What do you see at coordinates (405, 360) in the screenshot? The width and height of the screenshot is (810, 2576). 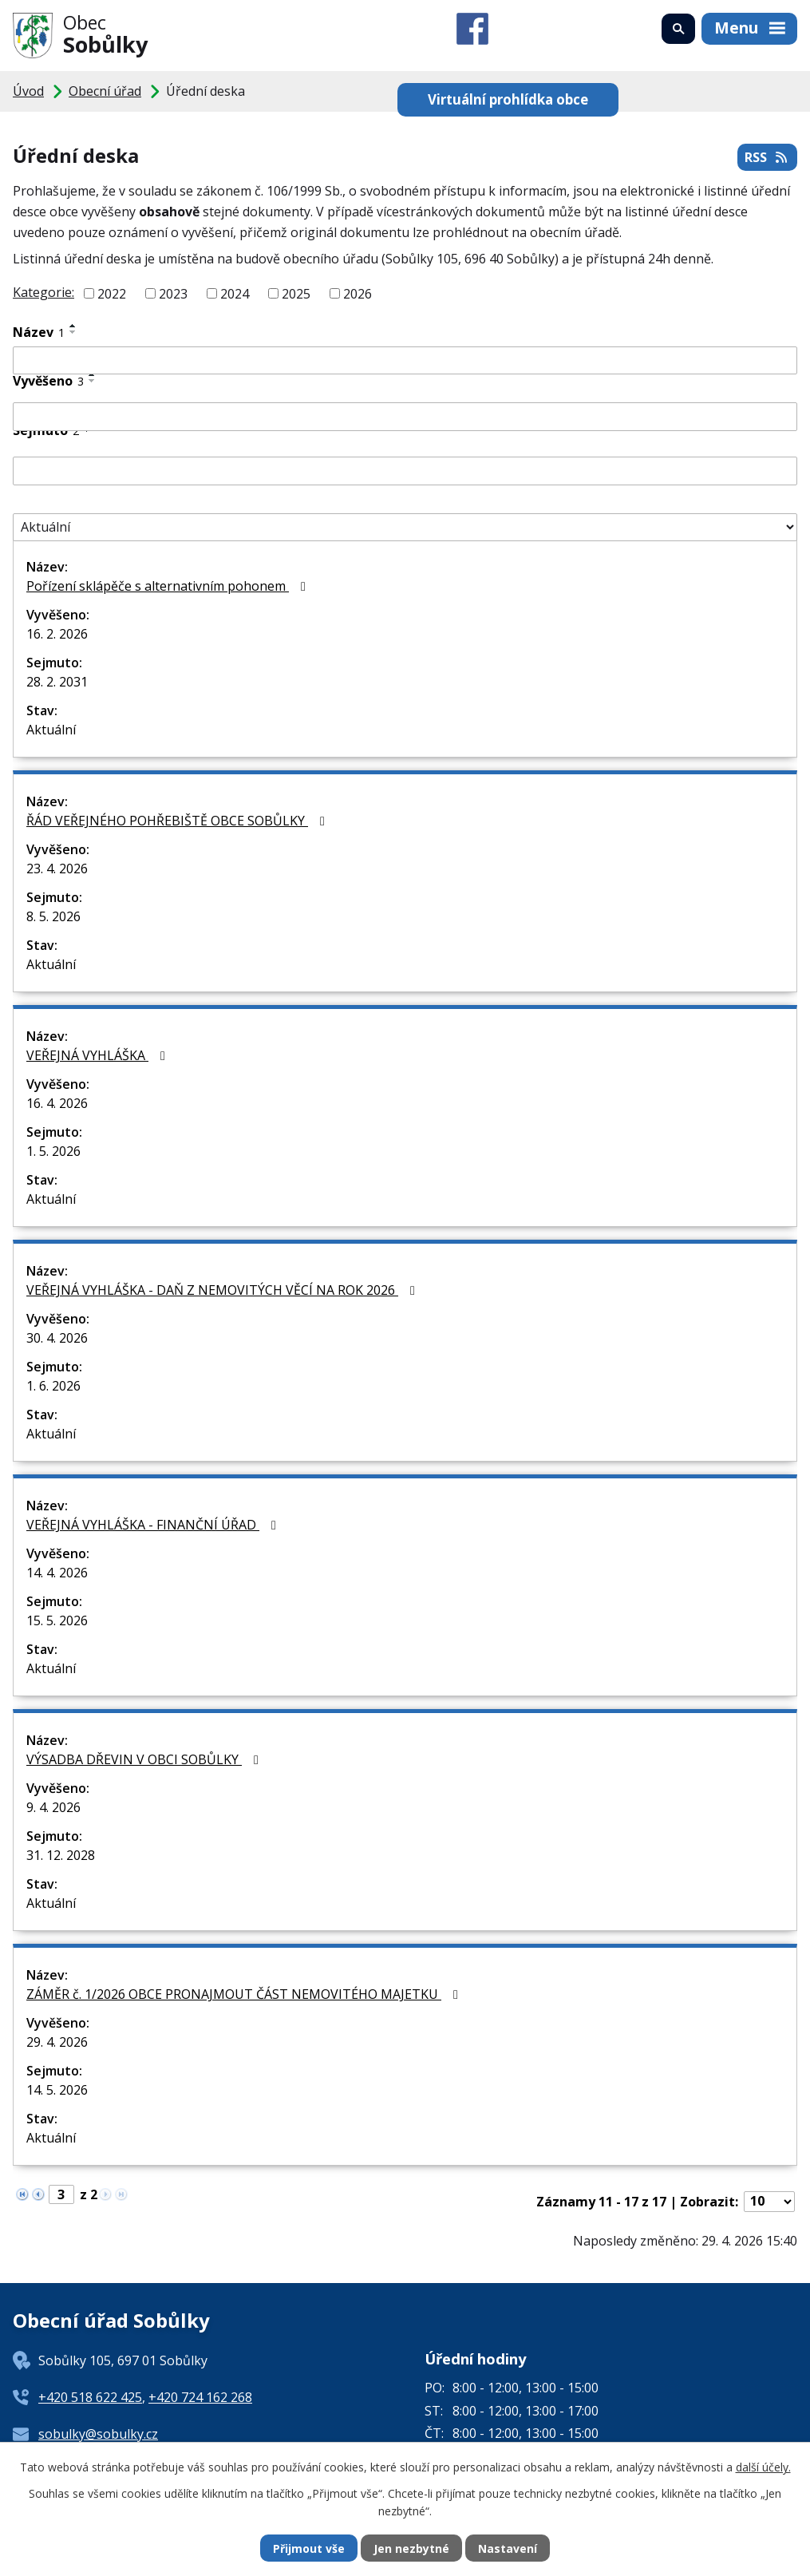 I see `[Vyhledat podle Název]` at bounding box center [405, 360].